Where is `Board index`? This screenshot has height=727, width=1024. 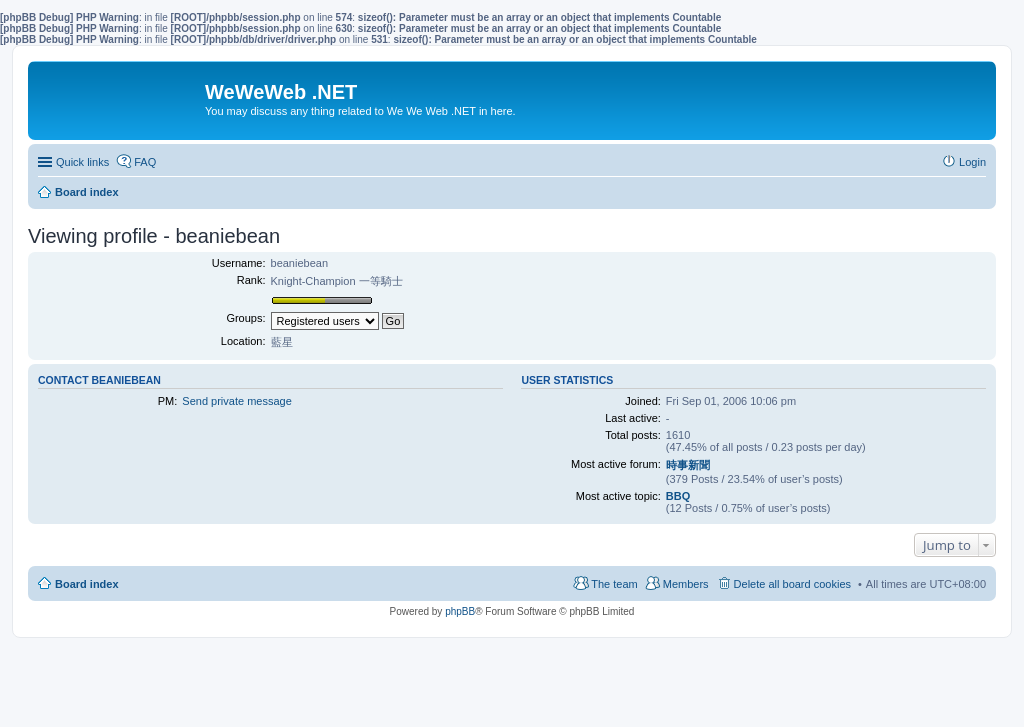 Board index is located at coordinates (87, 584).